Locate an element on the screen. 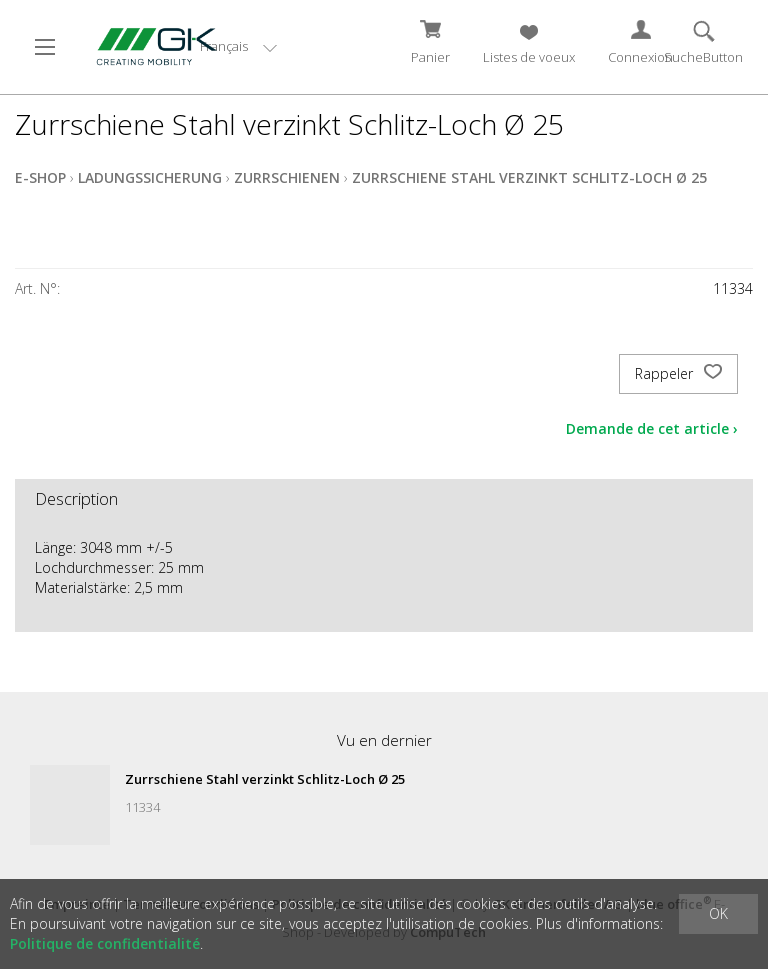  Politique de confidentialité is located at coordinates (105, 943).